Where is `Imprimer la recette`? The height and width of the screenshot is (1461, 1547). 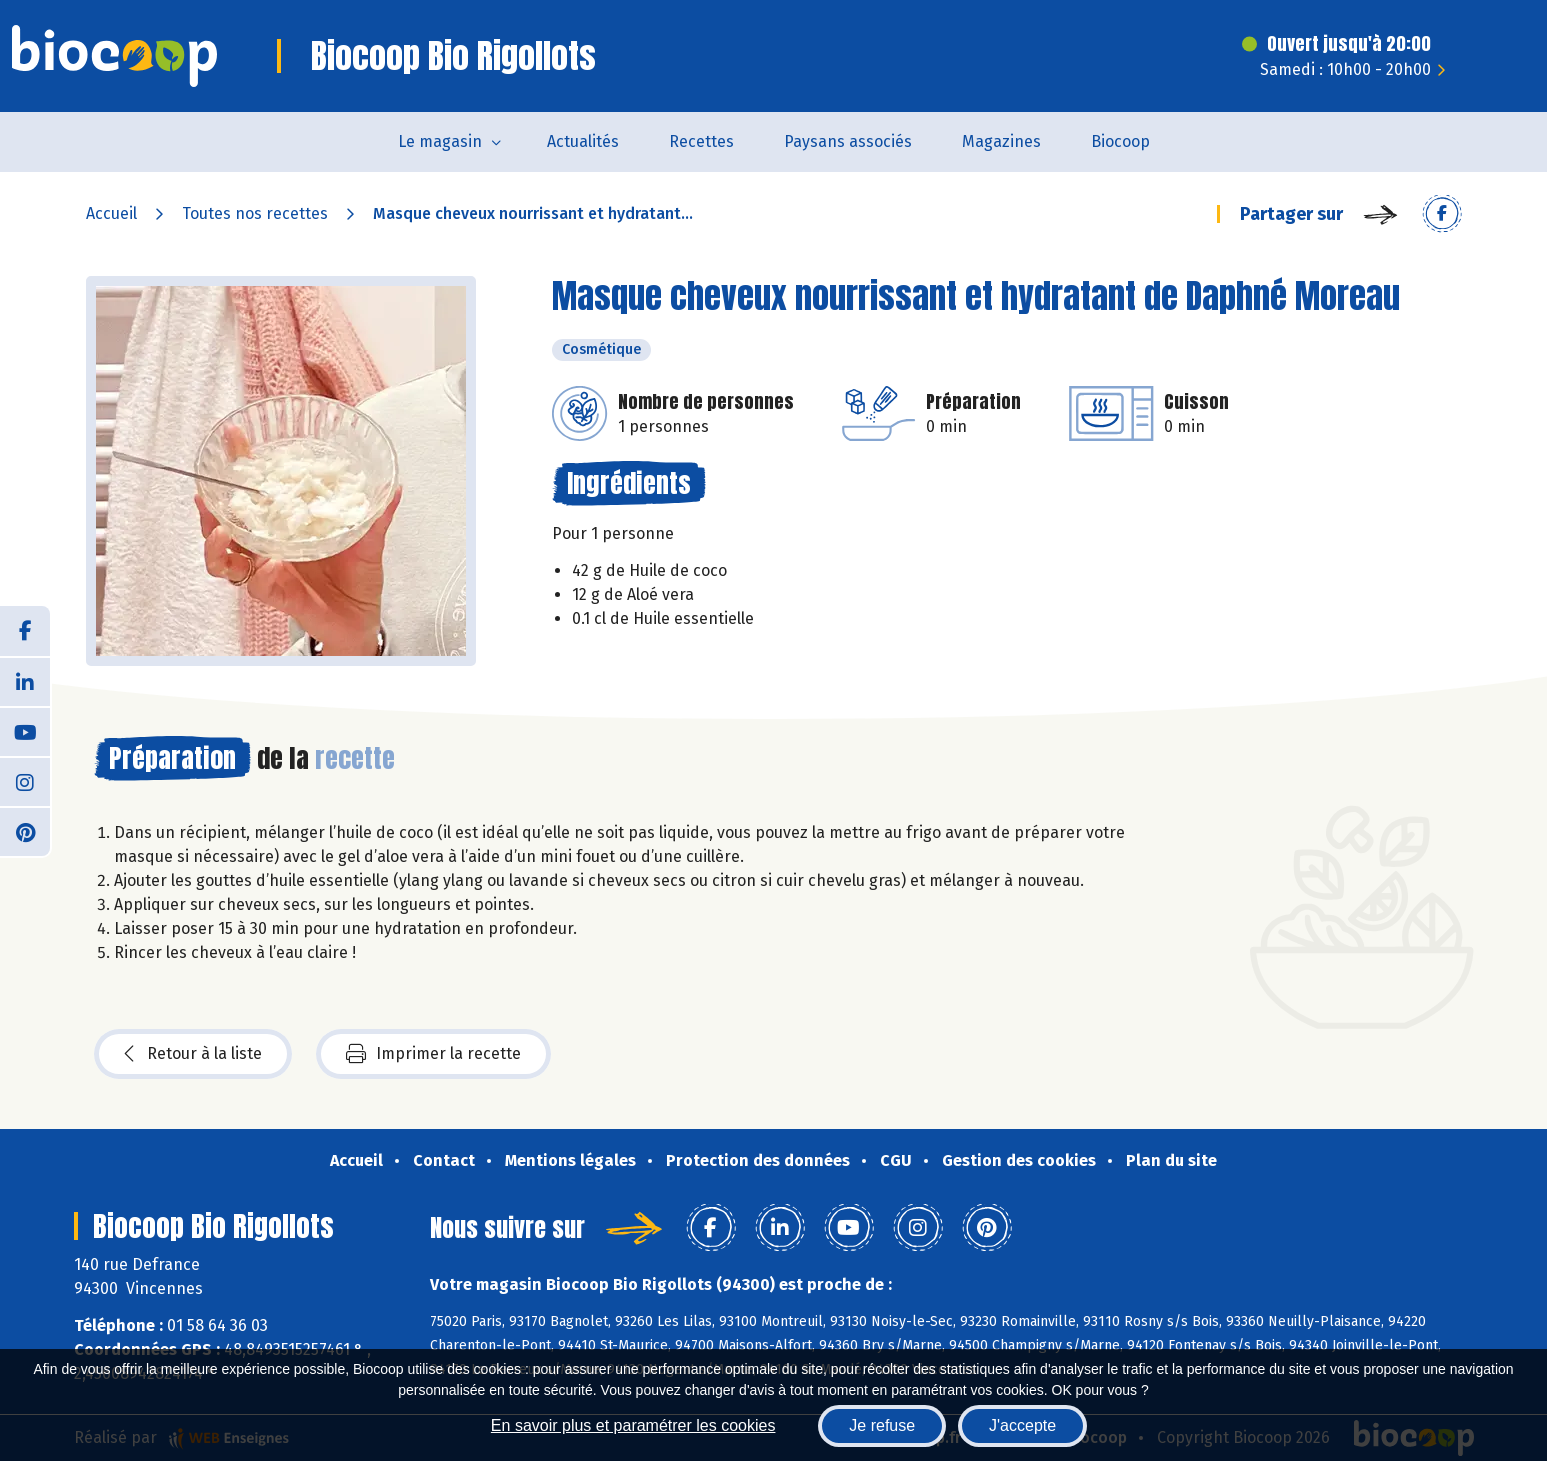 Imprimer la recette is located at coordinates (433, 1054).